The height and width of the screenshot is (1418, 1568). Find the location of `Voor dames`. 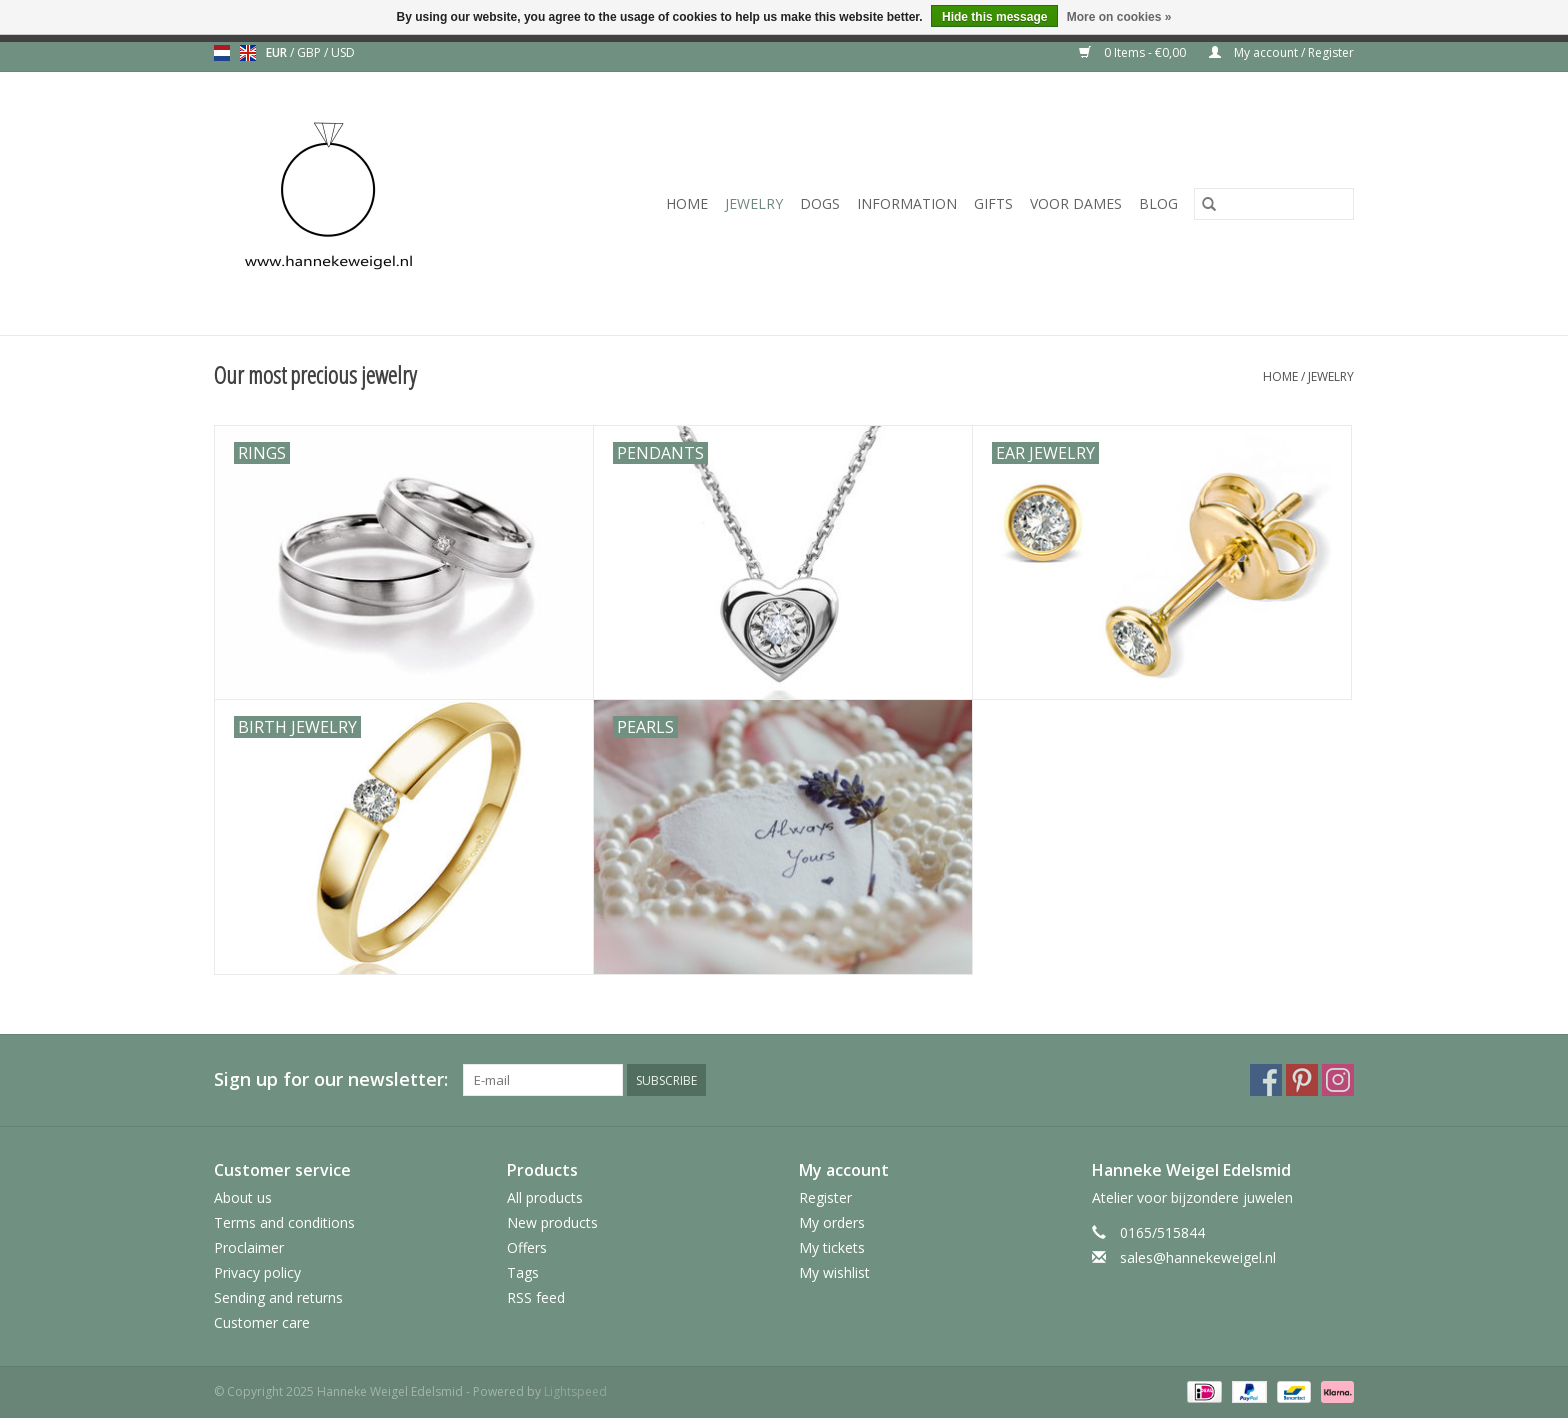

Voor dames is located at coordinates (1076, 203).